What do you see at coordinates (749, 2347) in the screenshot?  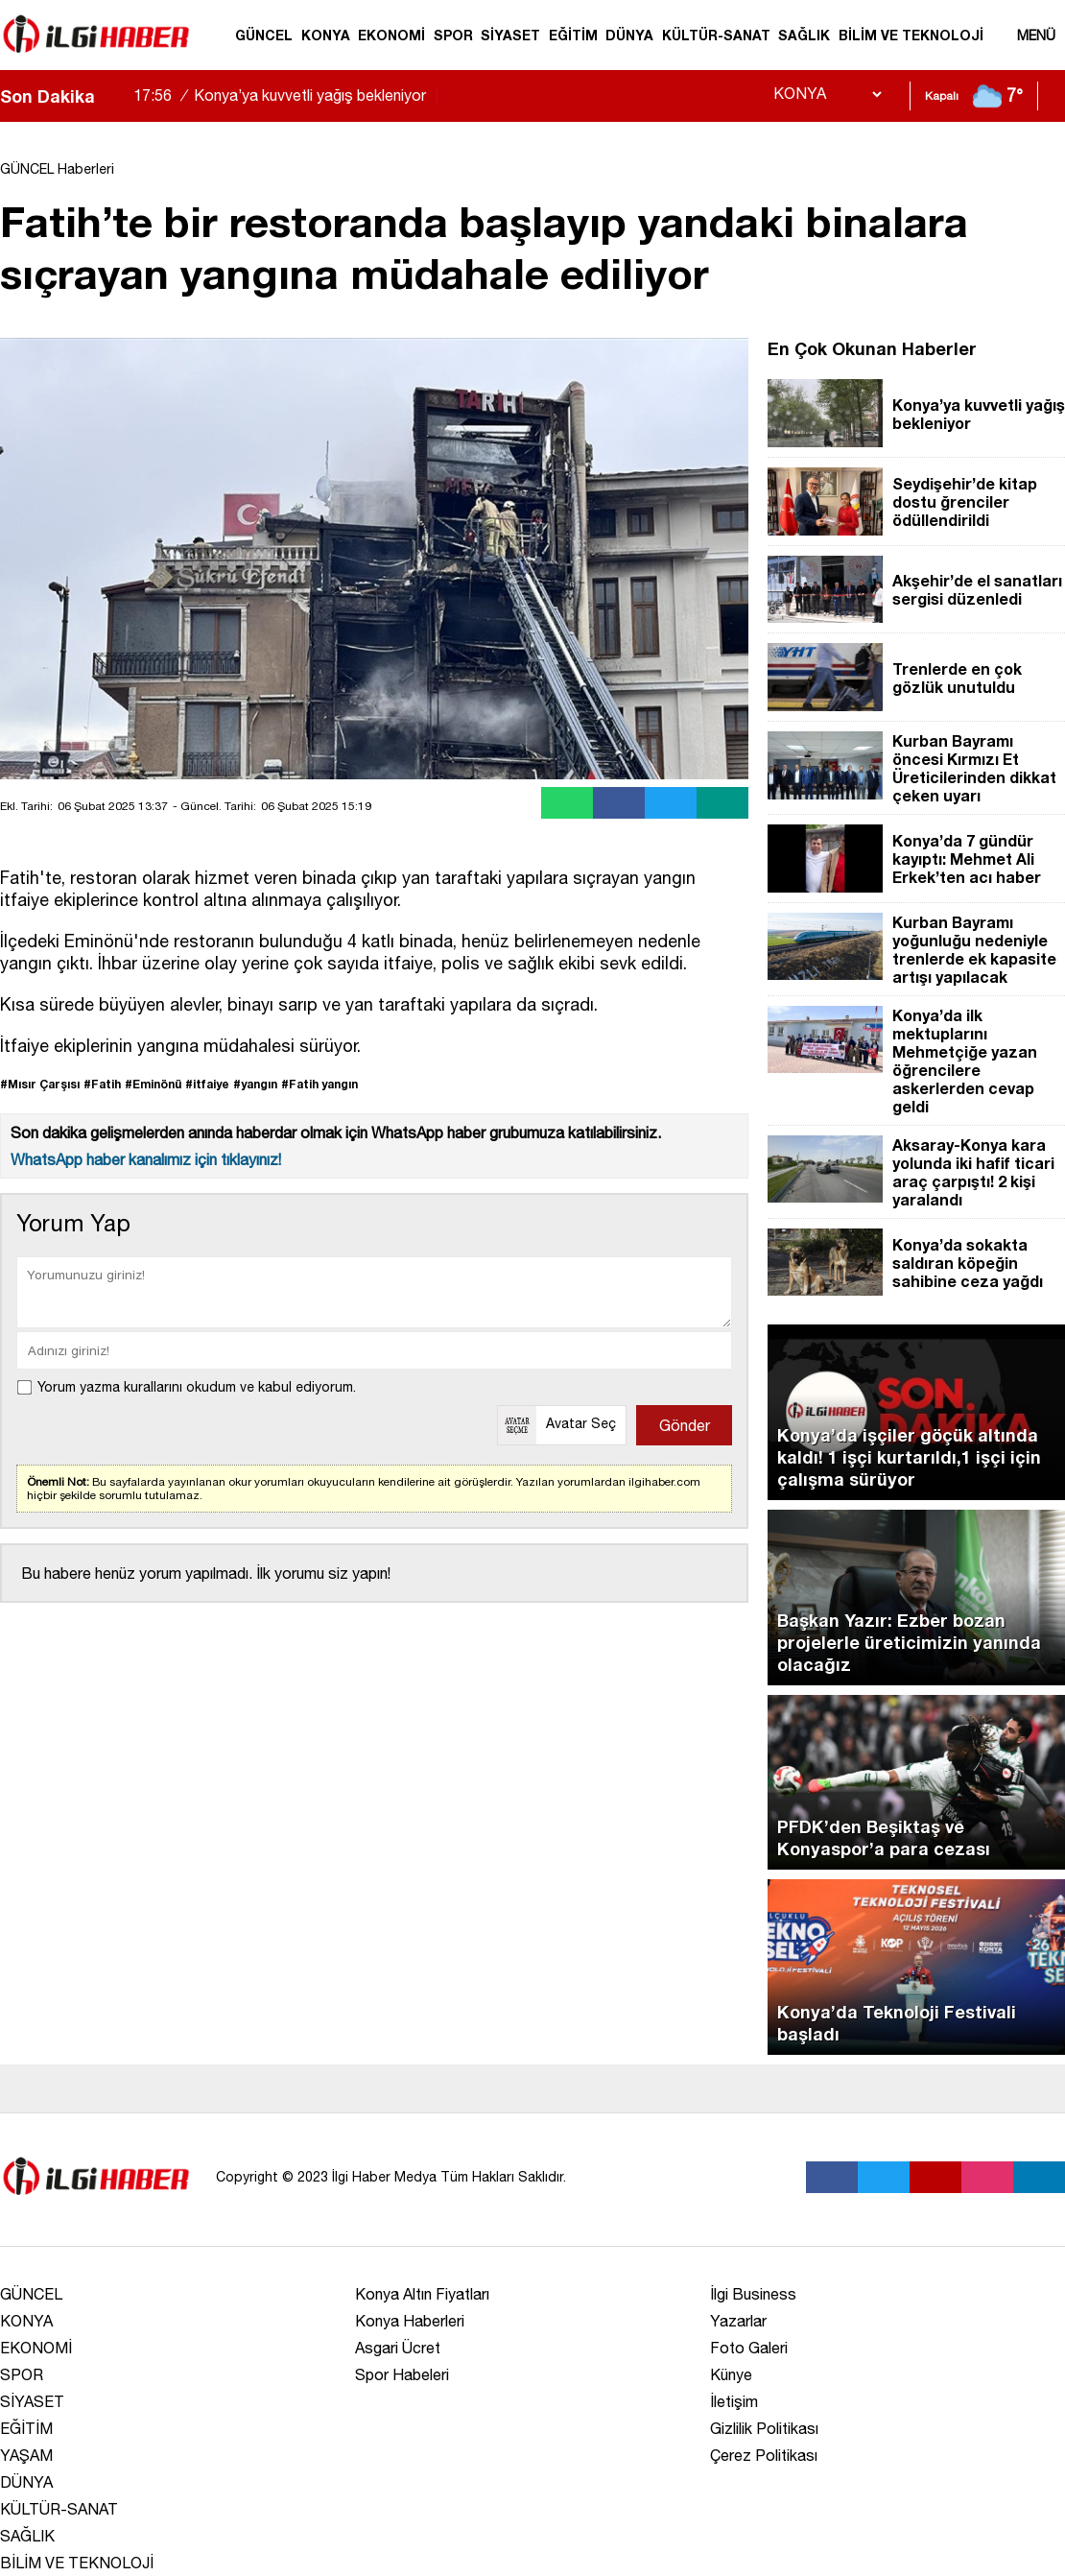 I see `Foto Galeri` at bounding box center [749, 2347].